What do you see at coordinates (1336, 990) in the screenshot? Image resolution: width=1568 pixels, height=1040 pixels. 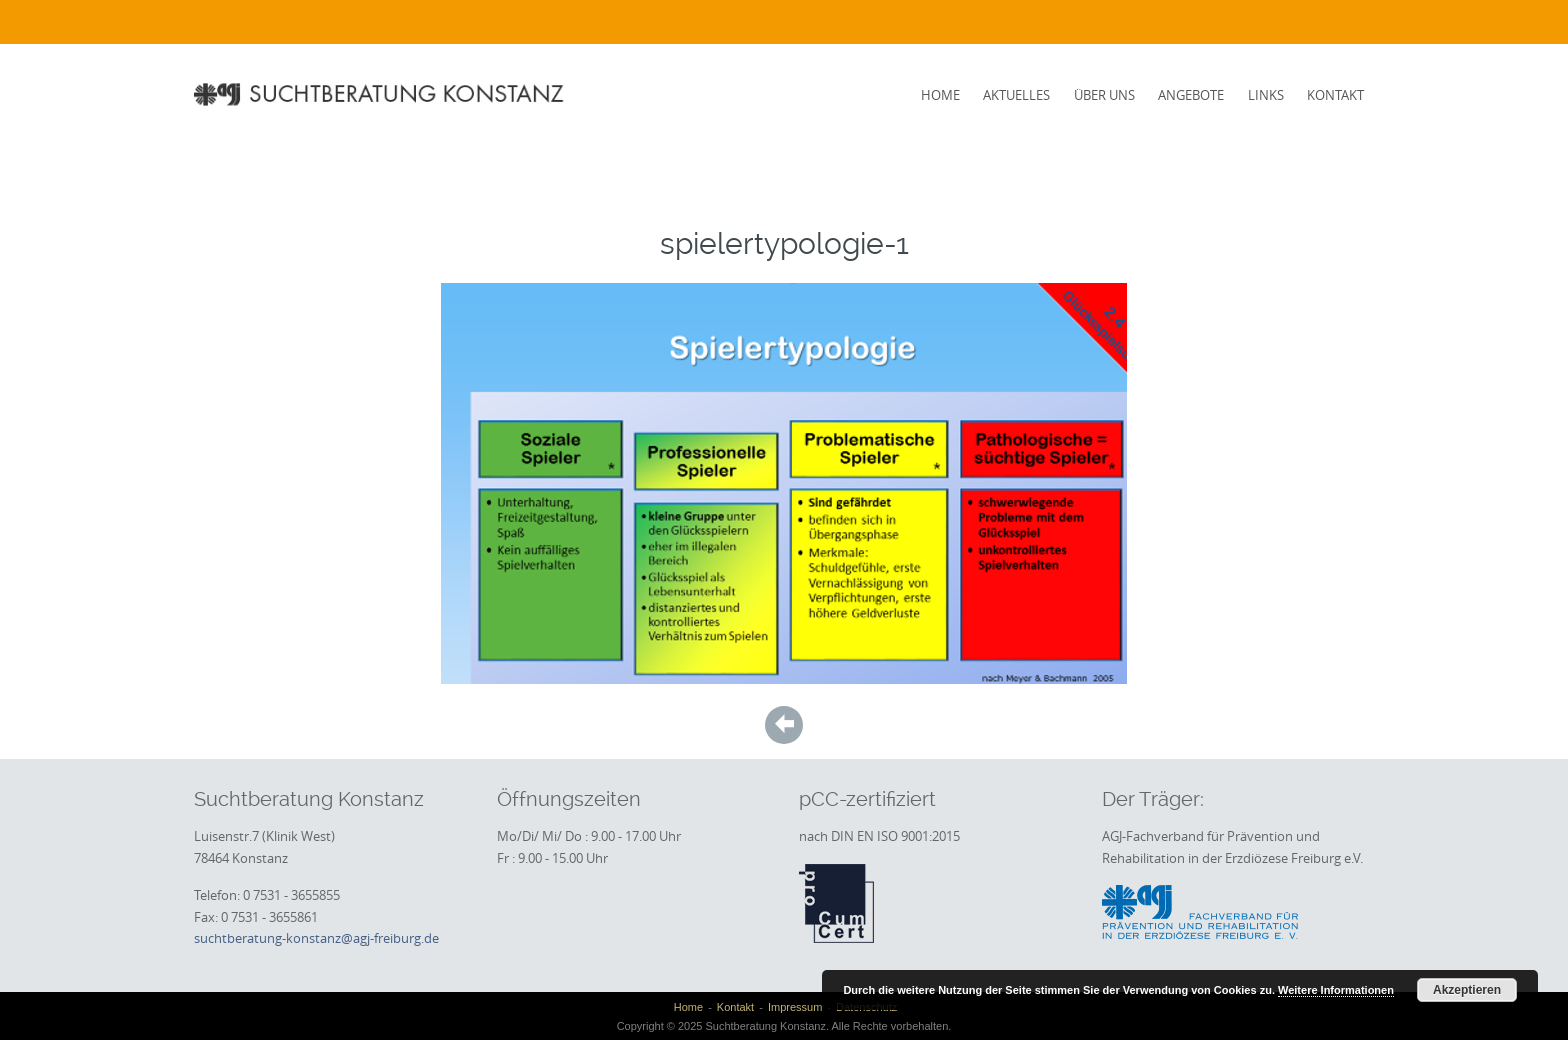 I see `Weitere Informationen` at bounding box center [1336, 990].